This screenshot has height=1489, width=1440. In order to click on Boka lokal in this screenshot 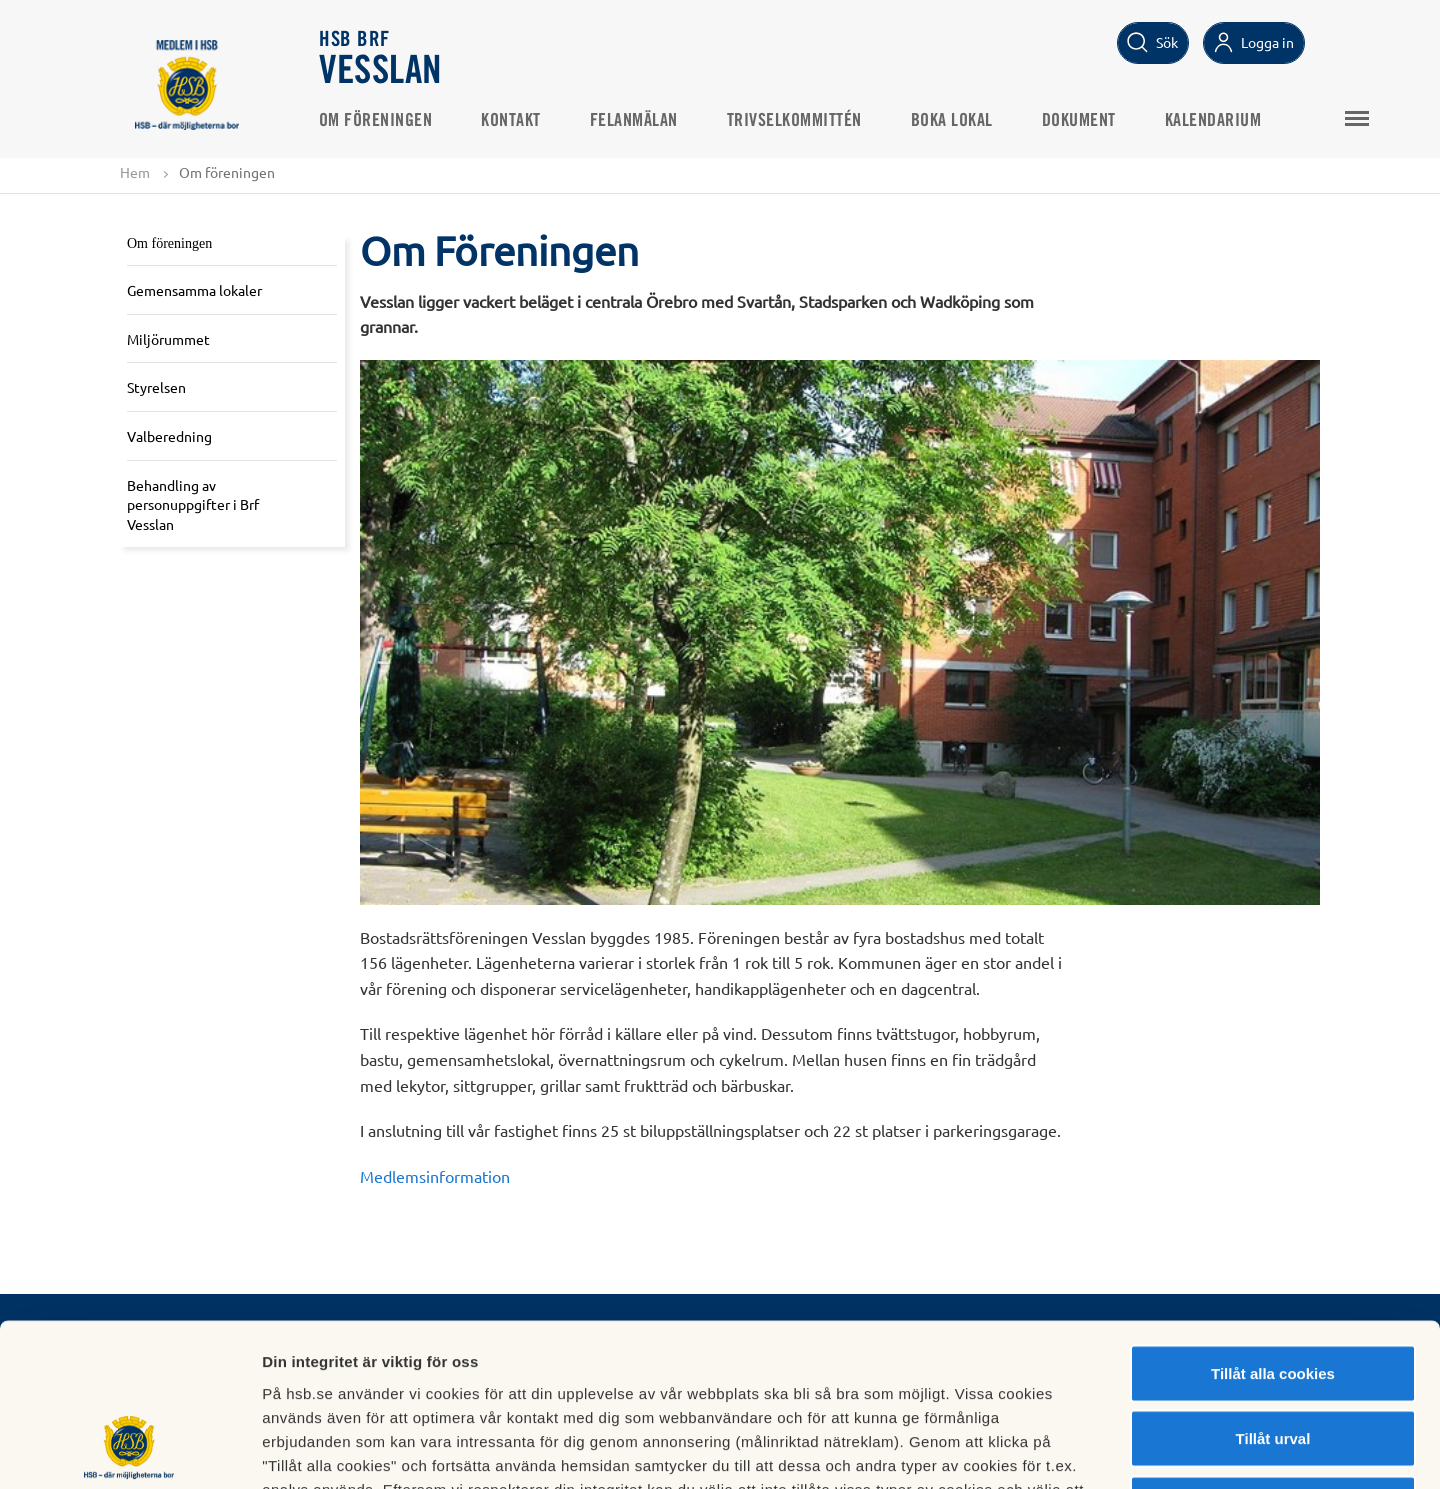, I will do `click(953, 121)`.